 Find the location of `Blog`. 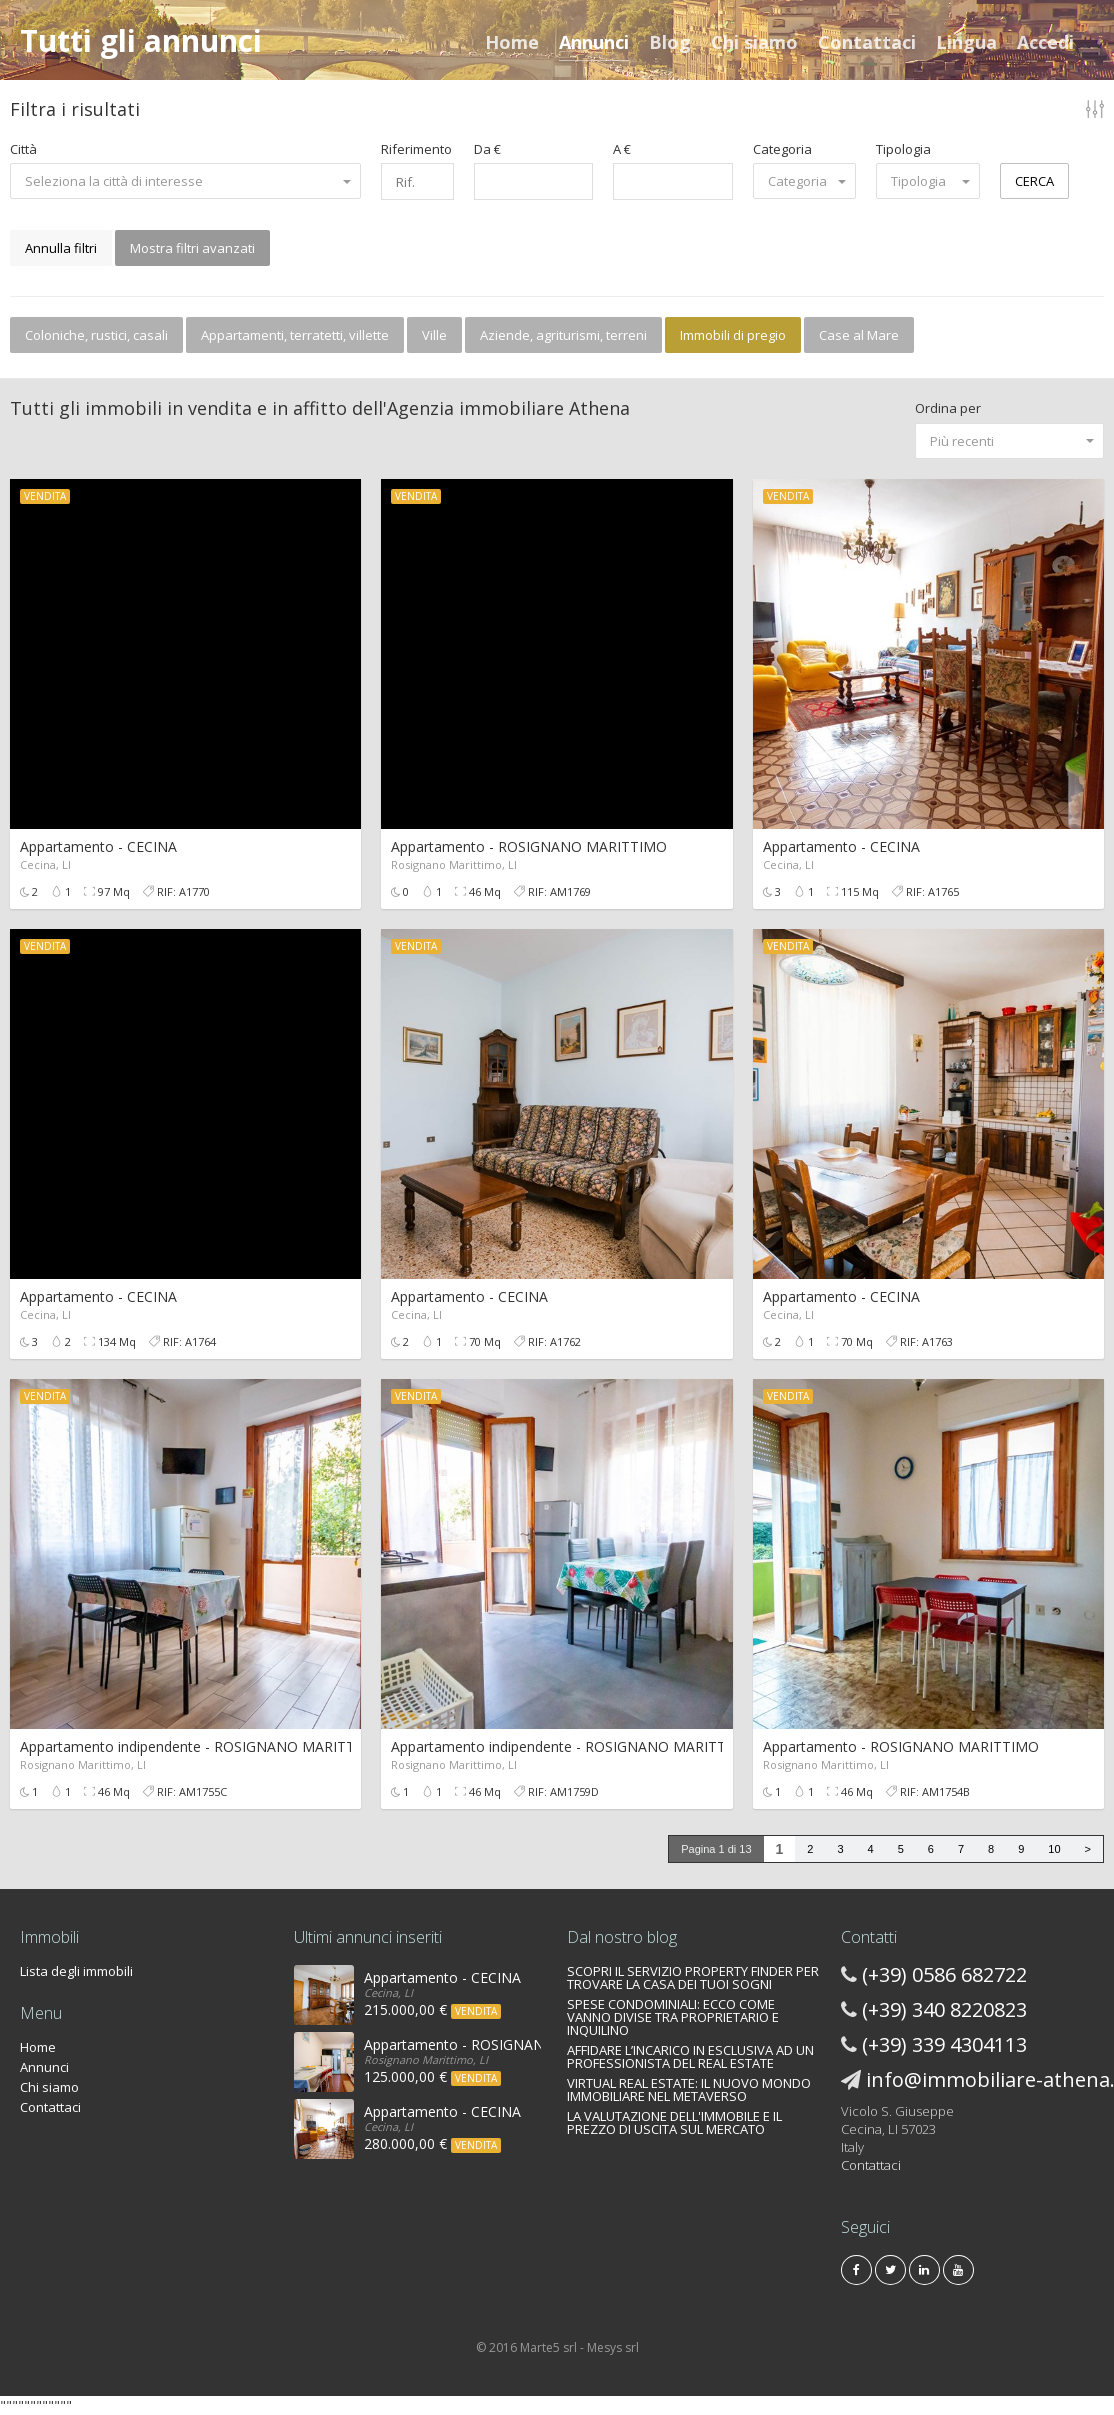

Blog is located at coordinates (670, 42).